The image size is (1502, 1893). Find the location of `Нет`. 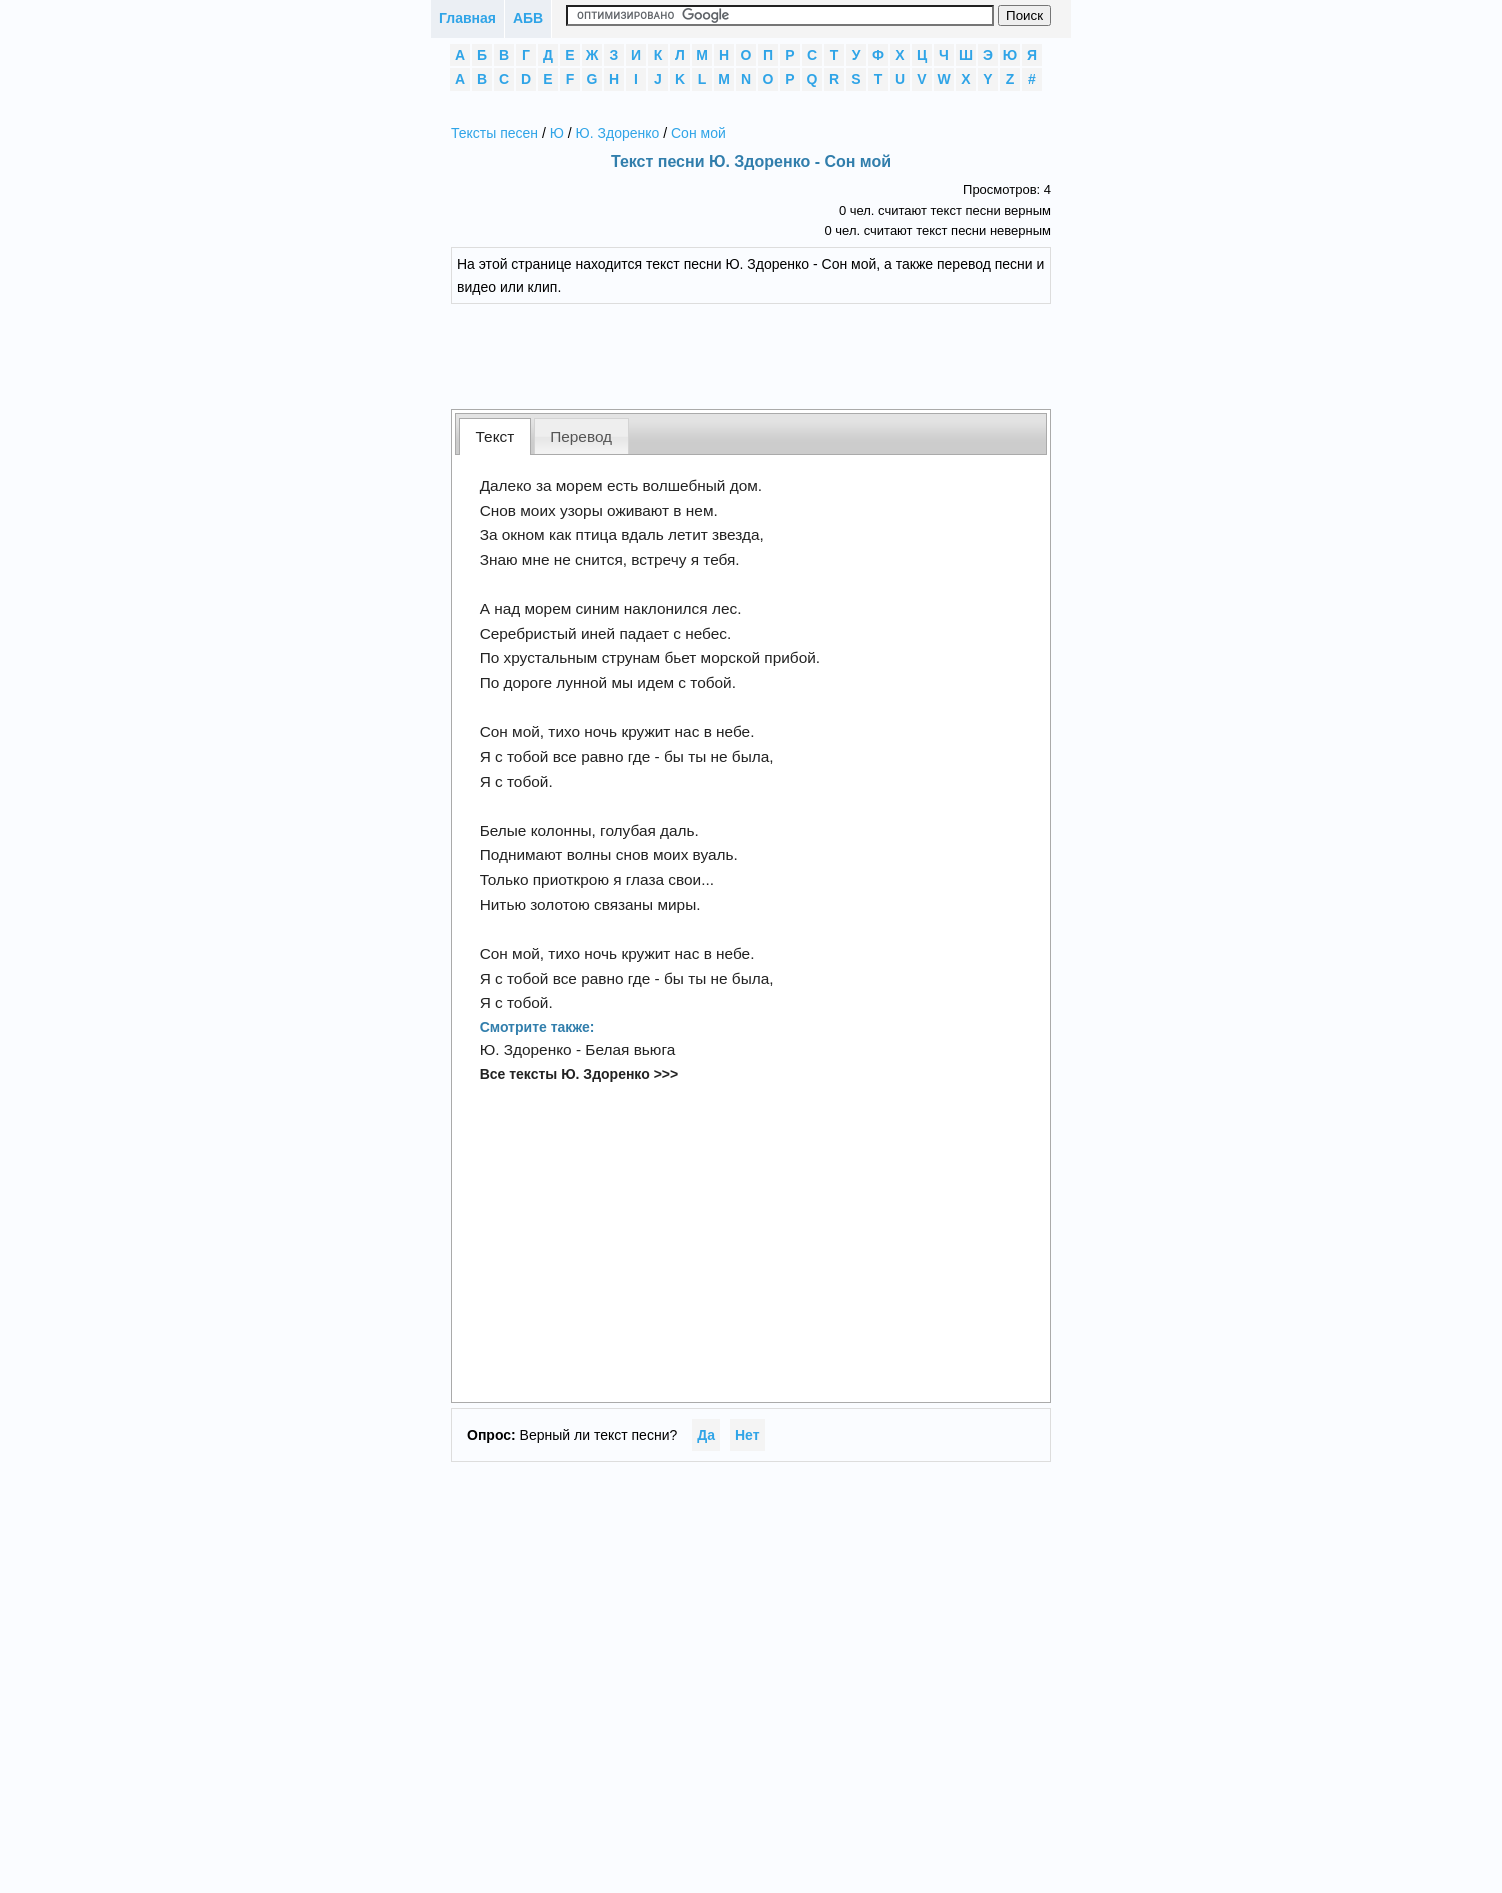

Нет is located at coordinates (747, 1435).